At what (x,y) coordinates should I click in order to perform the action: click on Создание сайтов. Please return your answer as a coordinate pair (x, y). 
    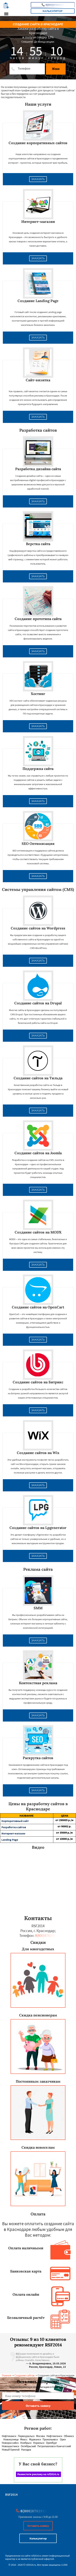
    Looking at the image, I should click on (24, 2375).